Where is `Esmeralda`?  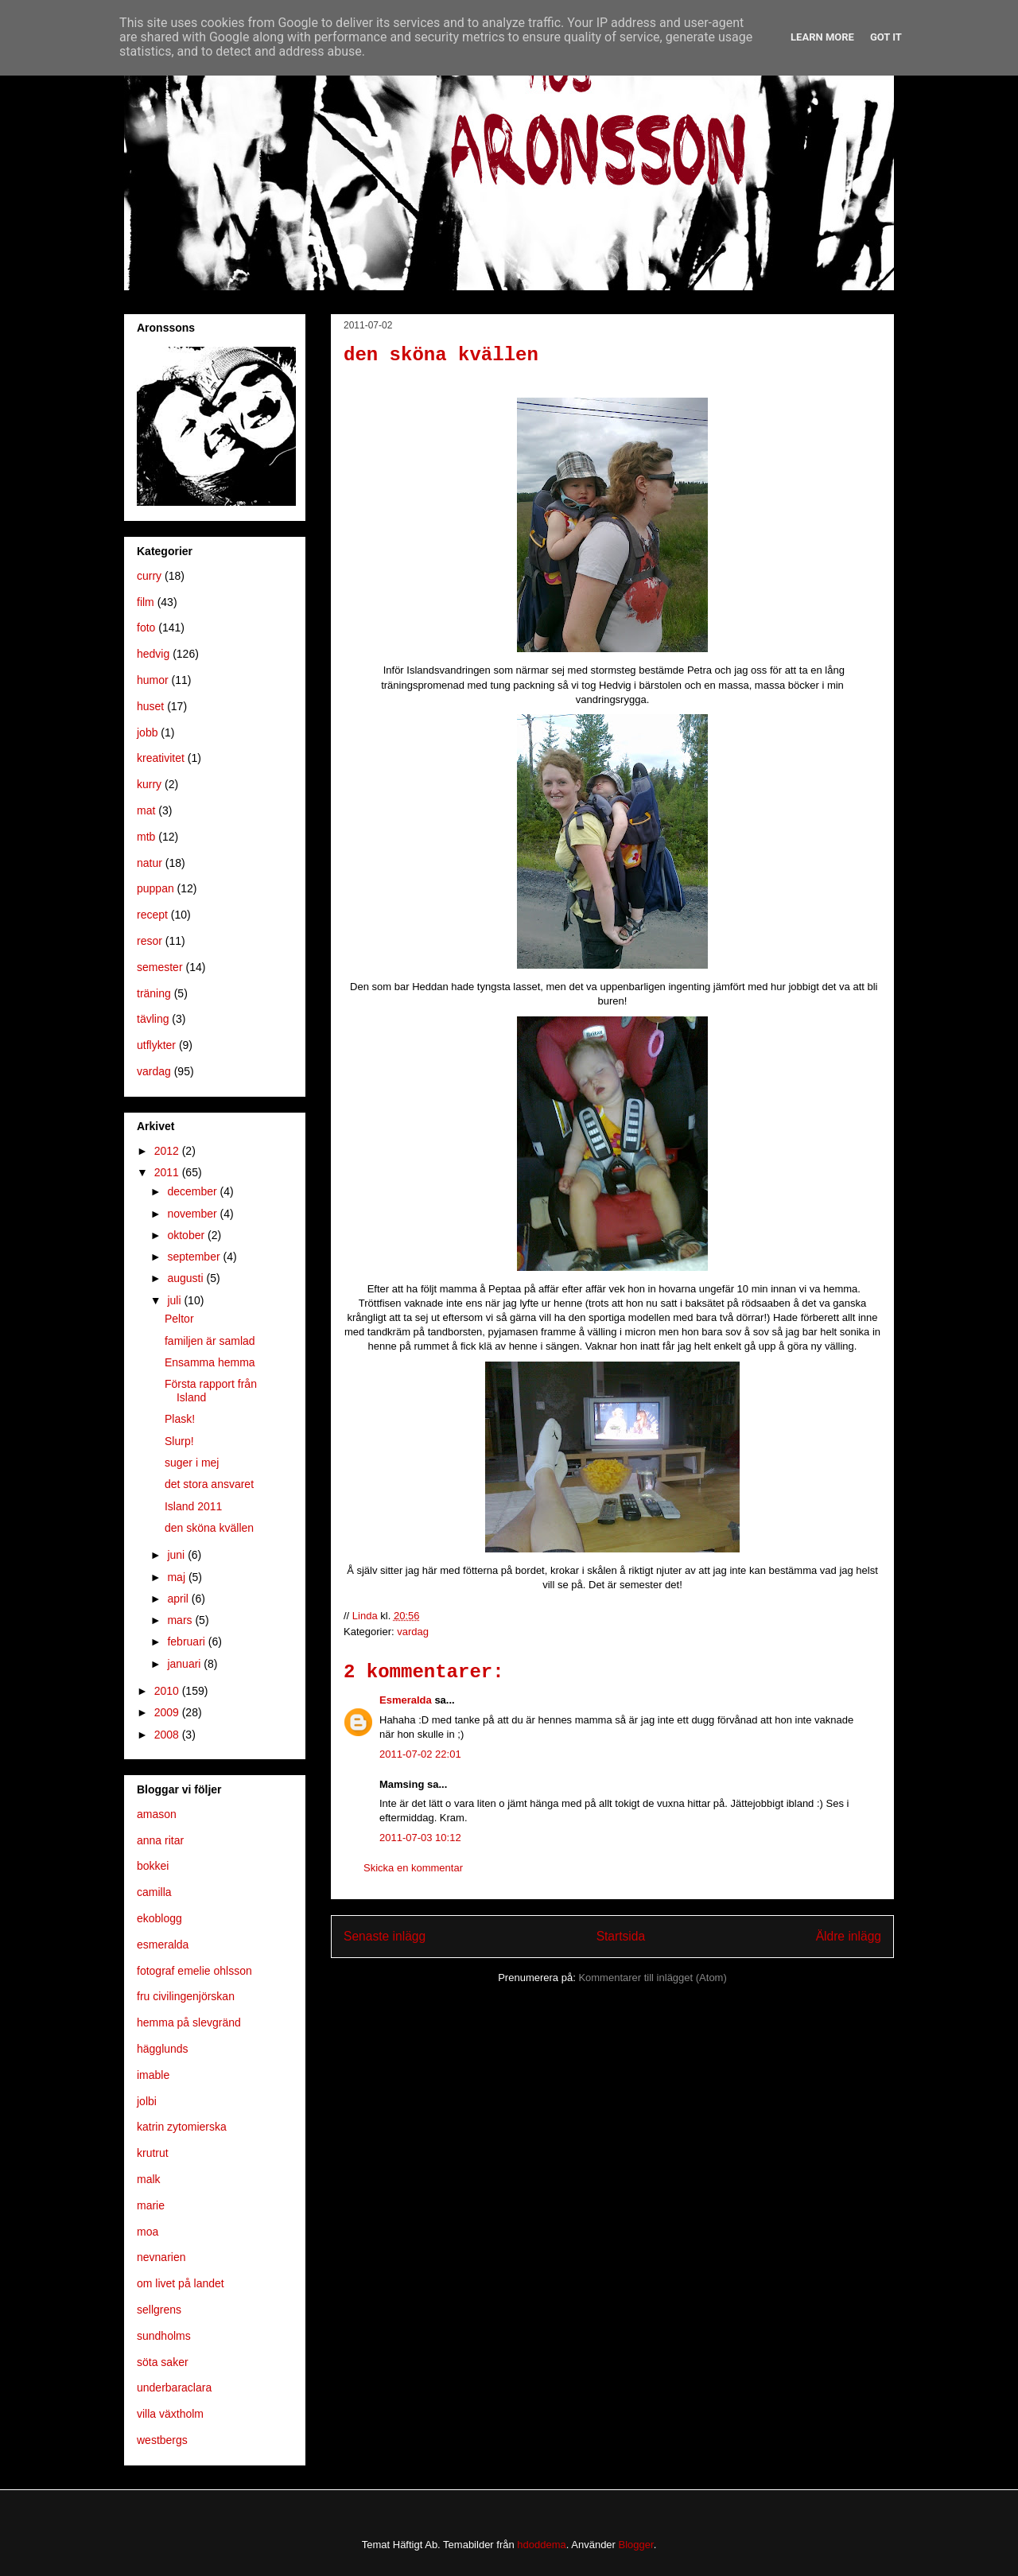 Esmeralda is located at coordinates (405, 1700).